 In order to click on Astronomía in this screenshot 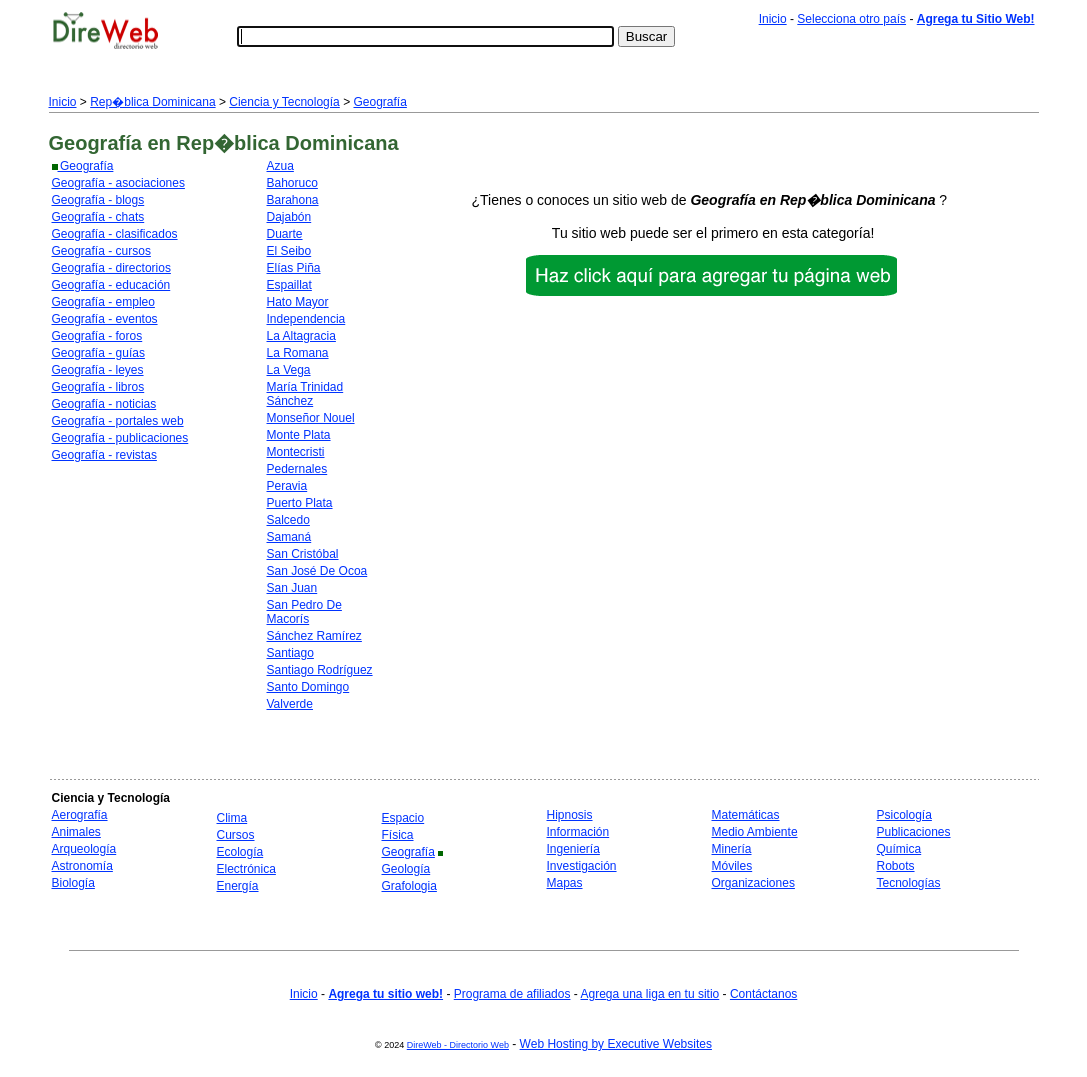, I will do `click(82, 866)`.